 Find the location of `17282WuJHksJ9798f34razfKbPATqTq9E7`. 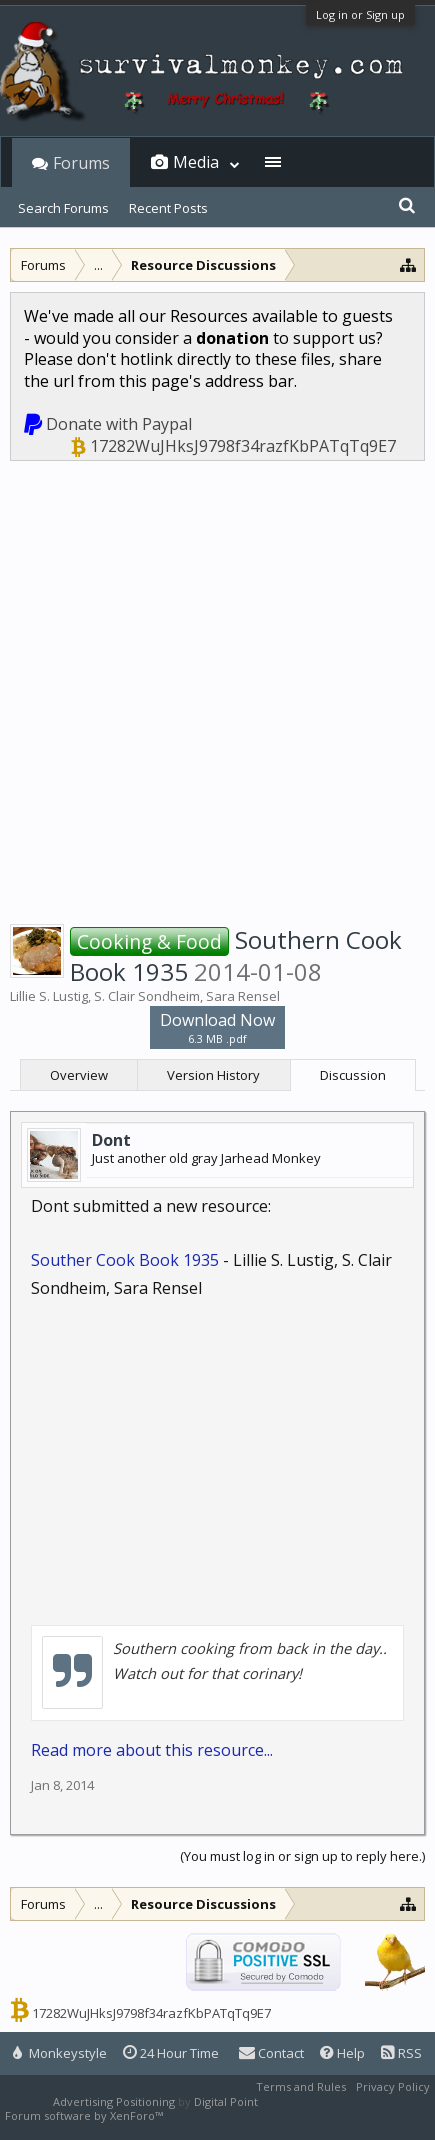

17282WuJHksJ9798f34razfKbPATqTq9E7 is located at coordinates (243, 446).